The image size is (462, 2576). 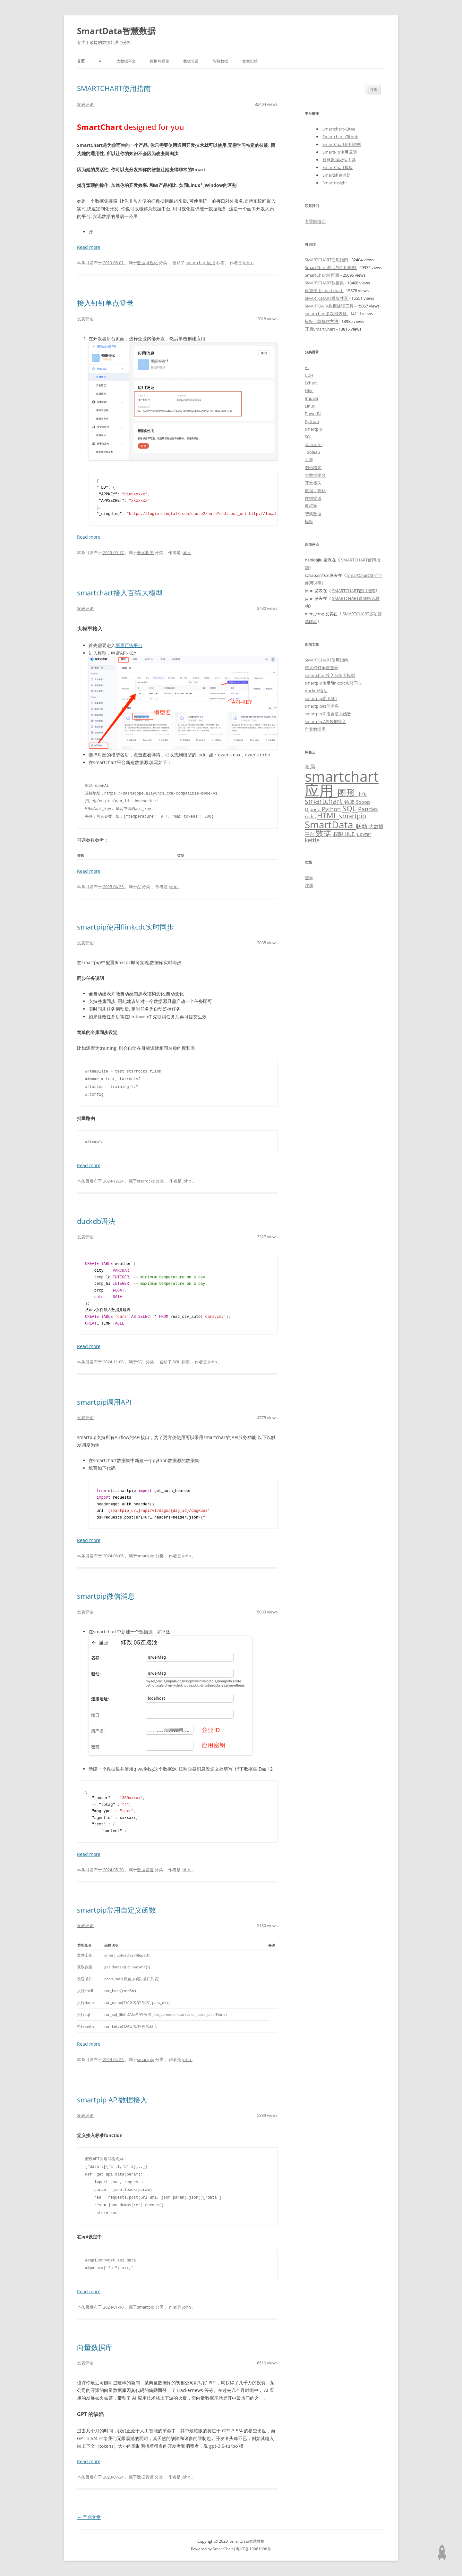 I want to click on SMARTDATA数据处理工具, so click(x=330, y=306).